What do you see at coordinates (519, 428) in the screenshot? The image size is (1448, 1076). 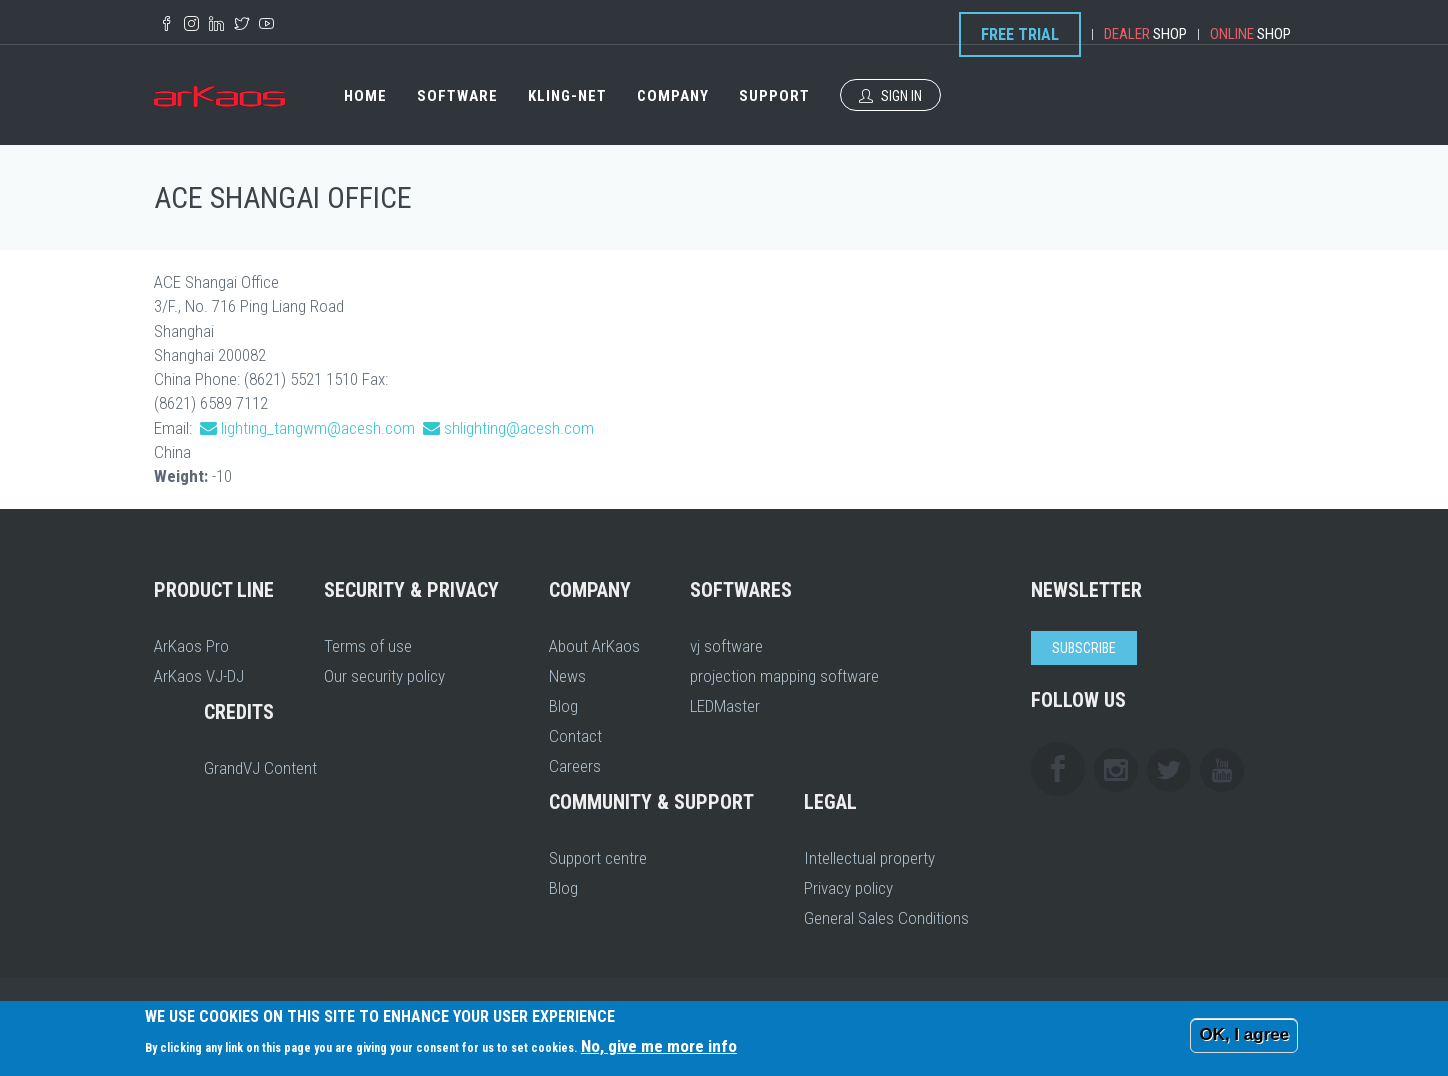 I see `shlighting@acesh.com` at bounding box center [519, 428].